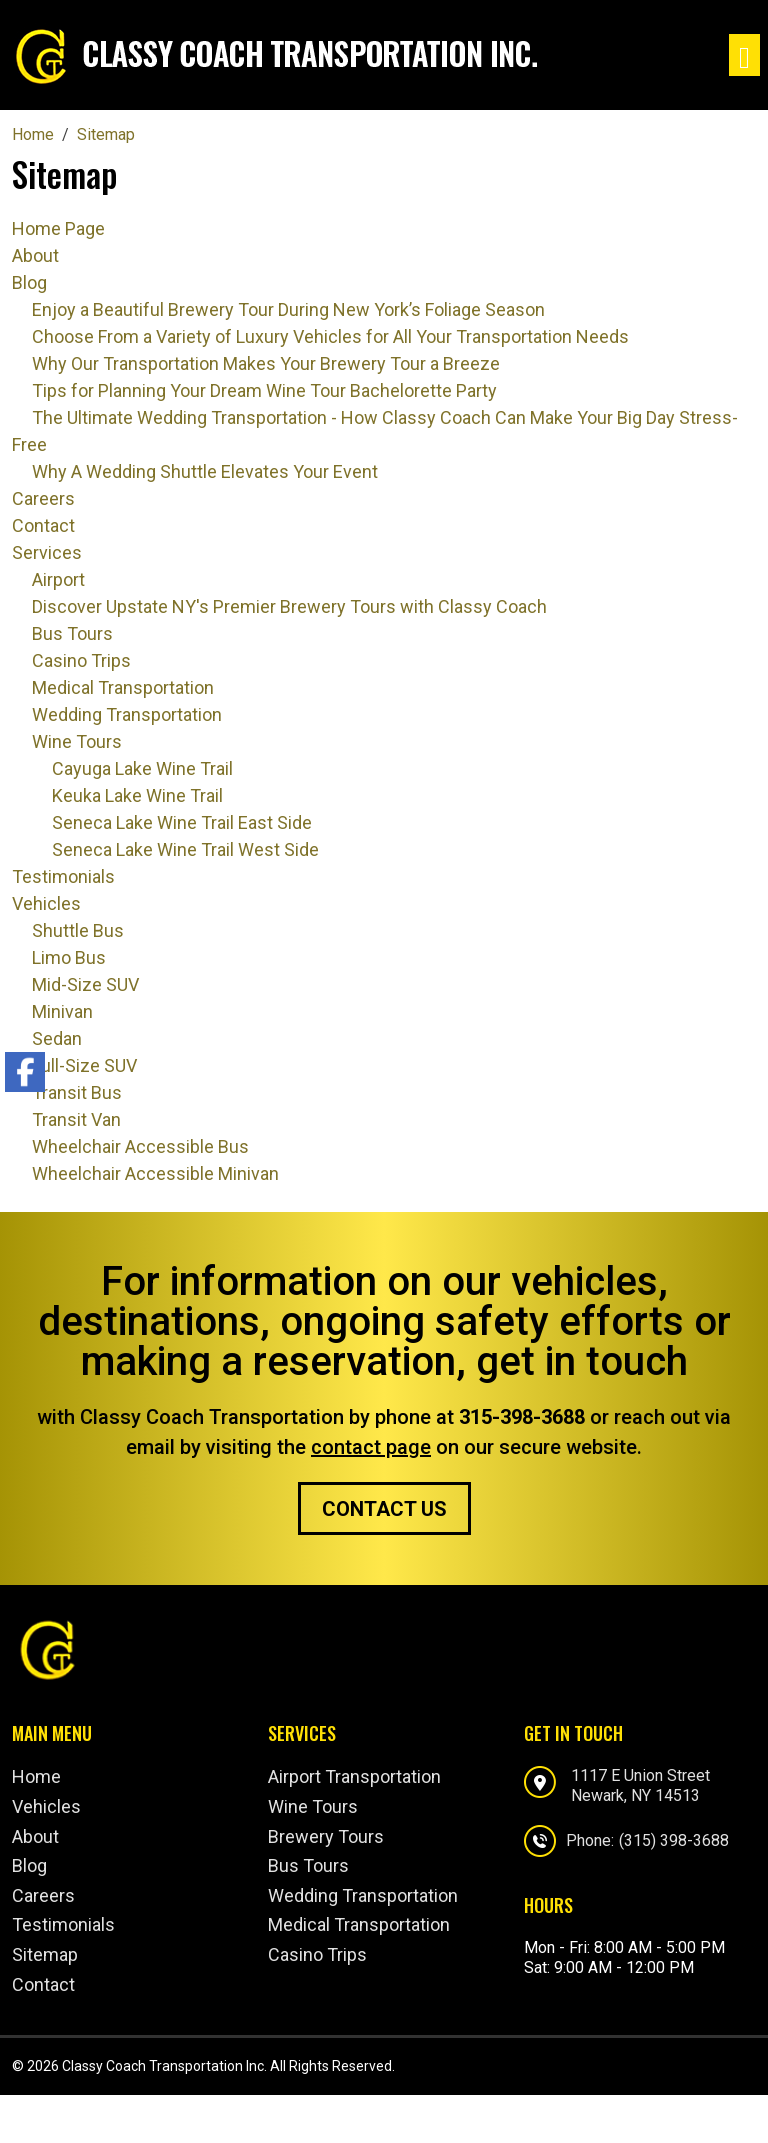  Describe the element at coordinates (140, 1146) in the screenshot. I see `Wheelchair Accessible Bus` at that location.